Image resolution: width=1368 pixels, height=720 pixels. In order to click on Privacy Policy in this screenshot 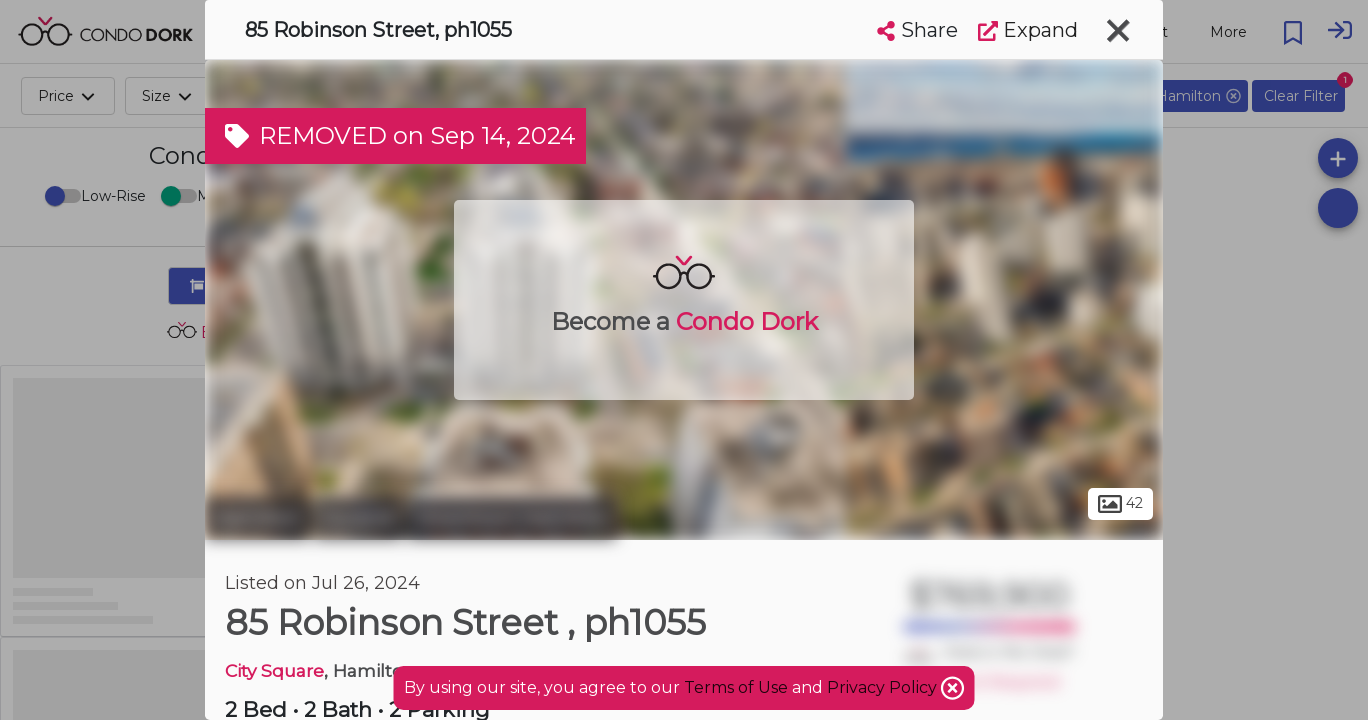, I will do `click(884, 687)`.